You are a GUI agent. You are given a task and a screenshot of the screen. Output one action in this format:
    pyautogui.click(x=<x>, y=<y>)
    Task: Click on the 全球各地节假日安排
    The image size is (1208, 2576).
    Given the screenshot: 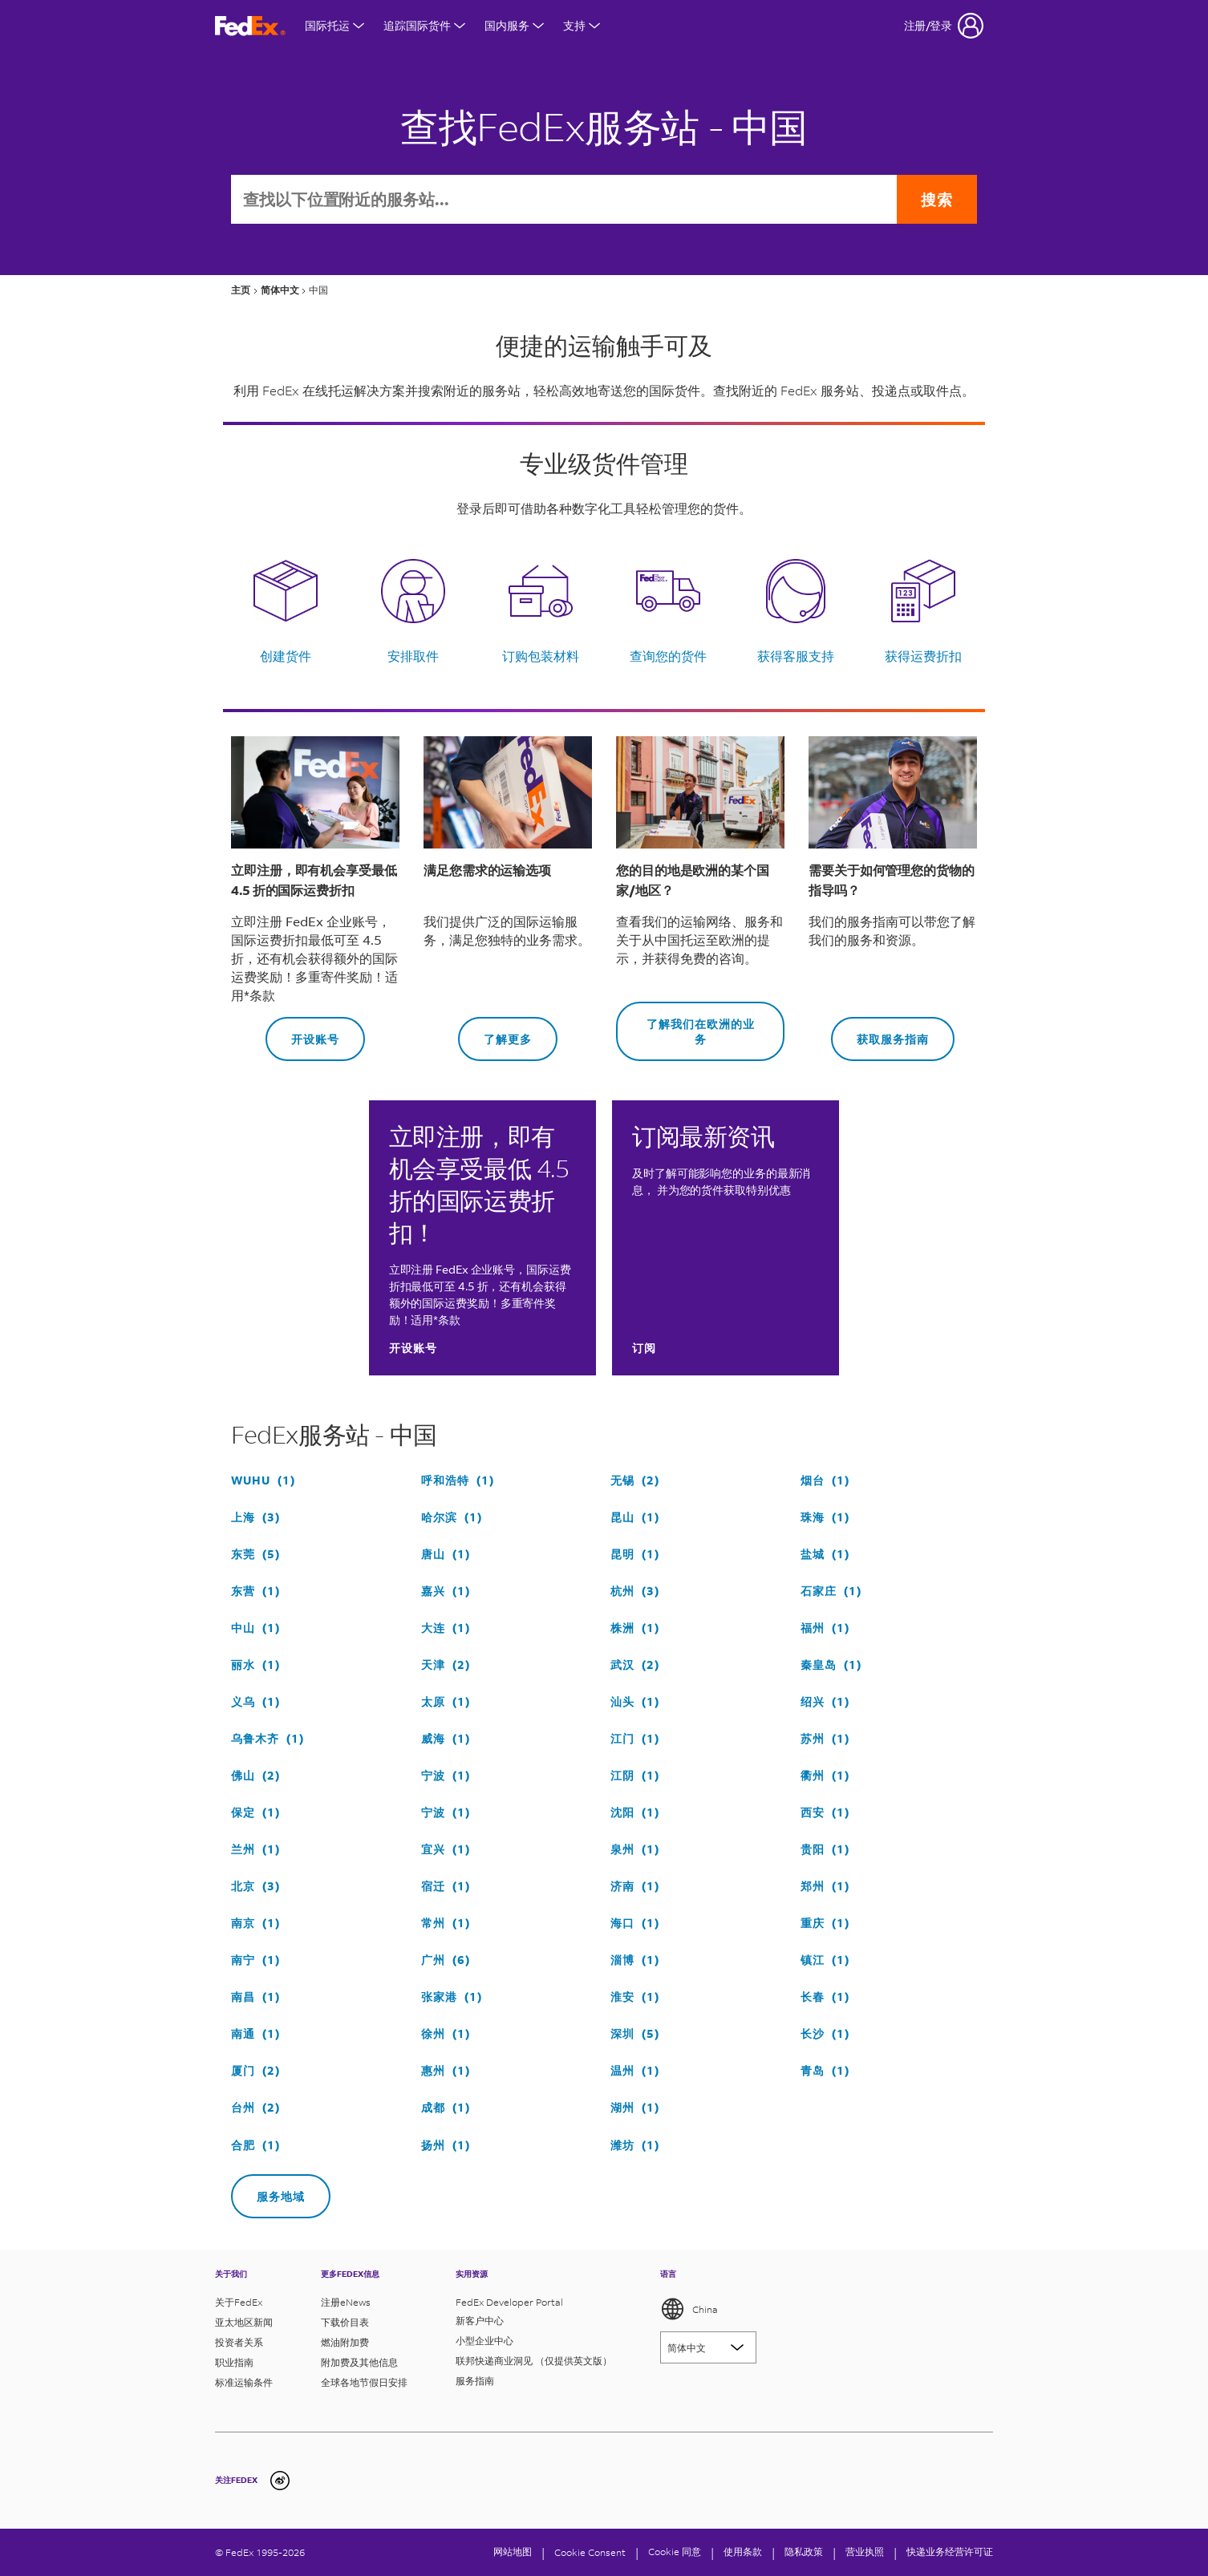 What is the action you would take?
    pyautogui.click(x=364, y=2382)
    